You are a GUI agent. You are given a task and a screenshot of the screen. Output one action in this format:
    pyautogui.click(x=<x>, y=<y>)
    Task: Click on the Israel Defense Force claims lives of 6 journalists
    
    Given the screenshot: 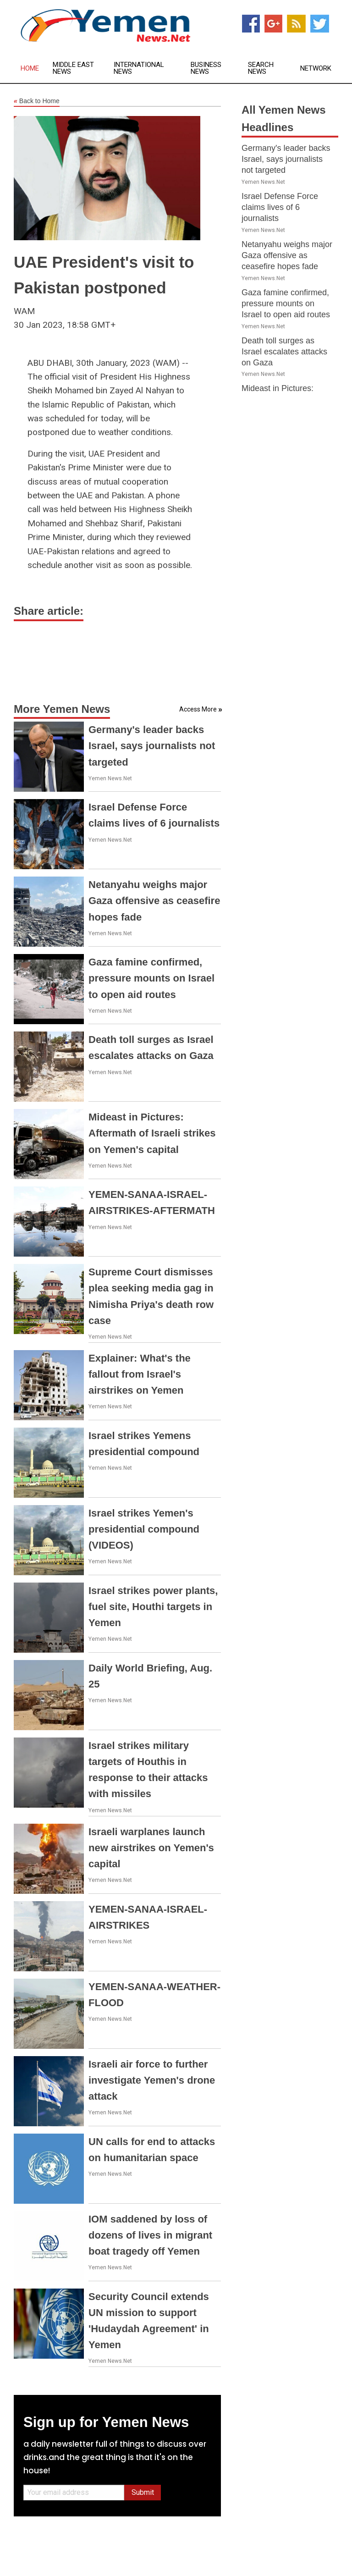 What is the action you would take?
    pyautogui.click(x=280, y=207)
    